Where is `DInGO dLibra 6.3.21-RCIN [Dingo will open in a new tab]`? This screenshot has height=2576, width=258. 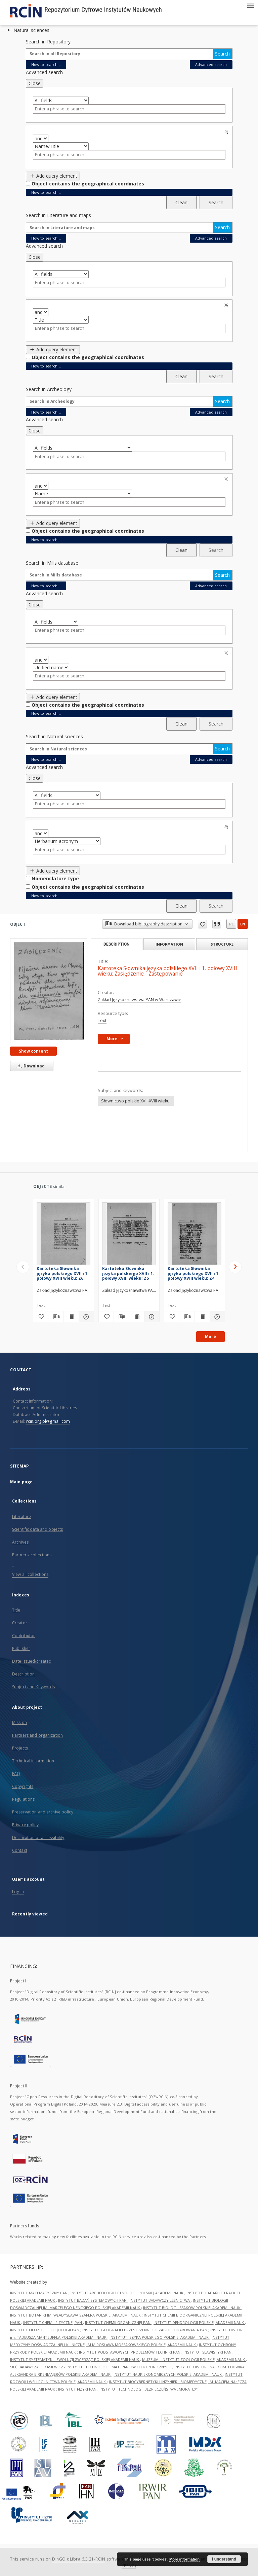 DInGO dLibra 6.3.21-RCIN [Dingo will open in a new tab] is located at coordinates (78, 2559).